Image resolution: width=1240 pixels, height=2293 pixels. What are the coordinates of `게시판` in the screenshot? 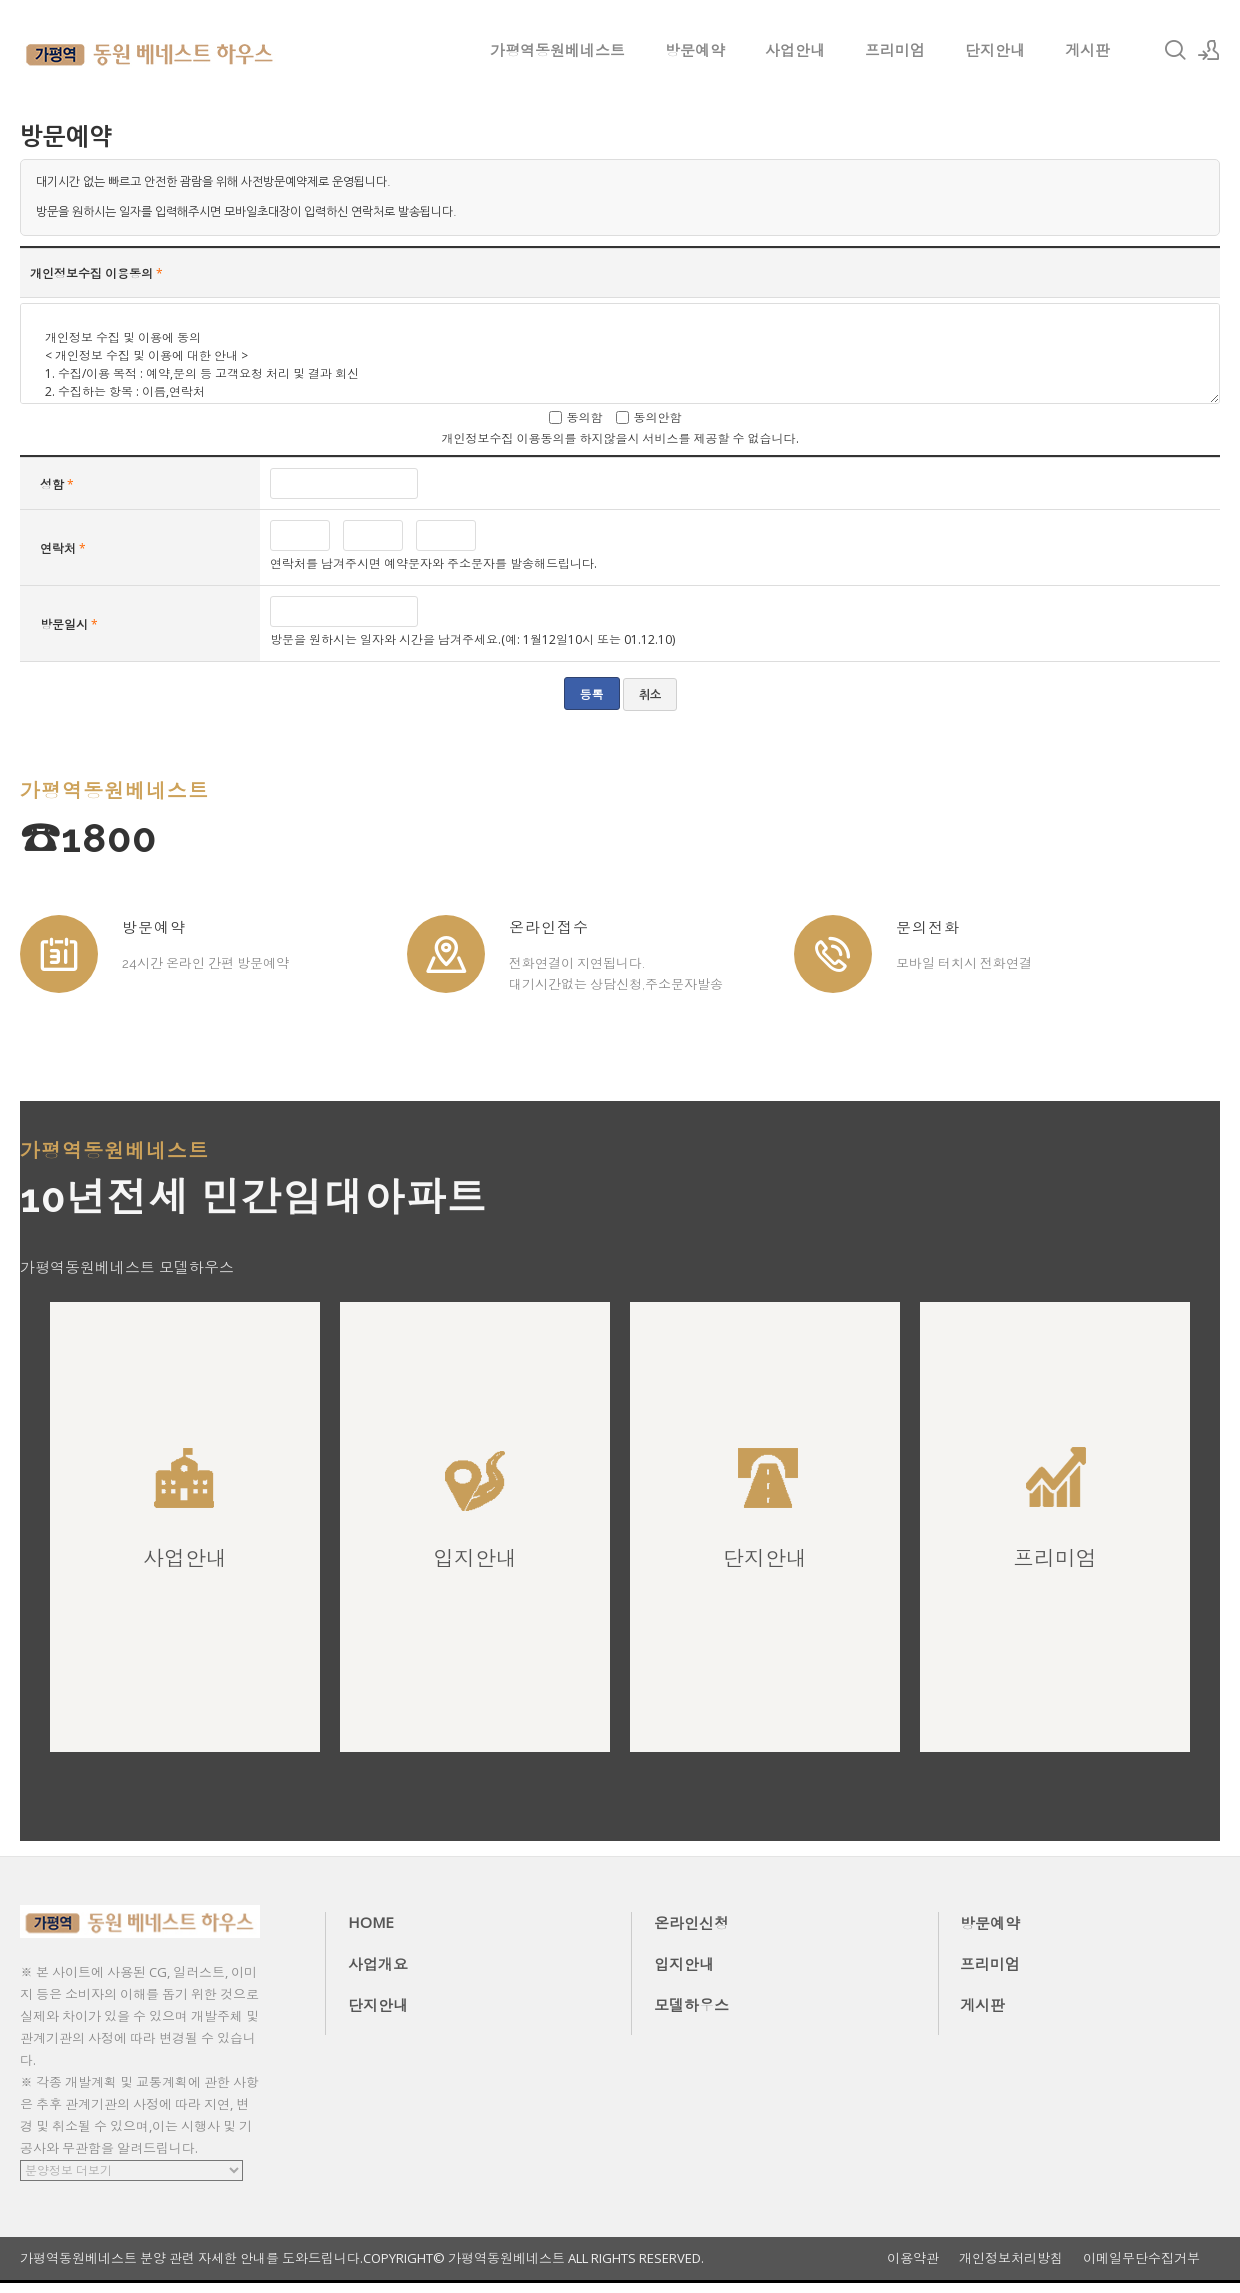 It's located at (1087, 50).